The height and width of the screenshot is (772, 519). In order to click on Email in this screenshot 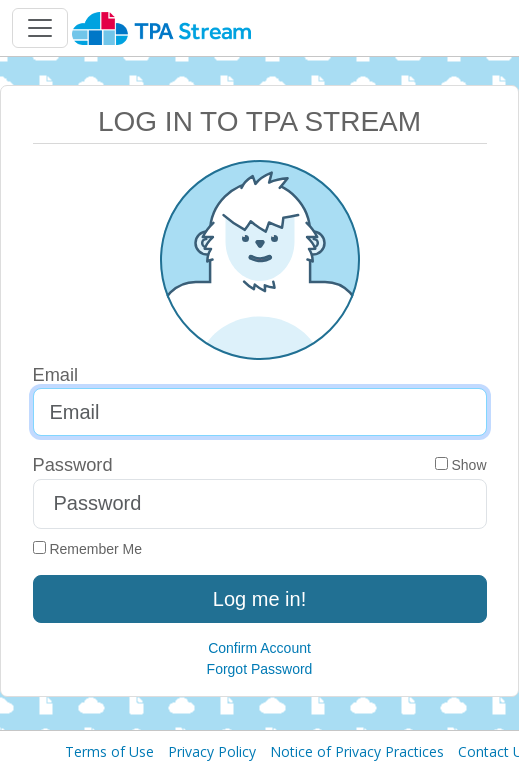, I will do `click(56, 374)`.